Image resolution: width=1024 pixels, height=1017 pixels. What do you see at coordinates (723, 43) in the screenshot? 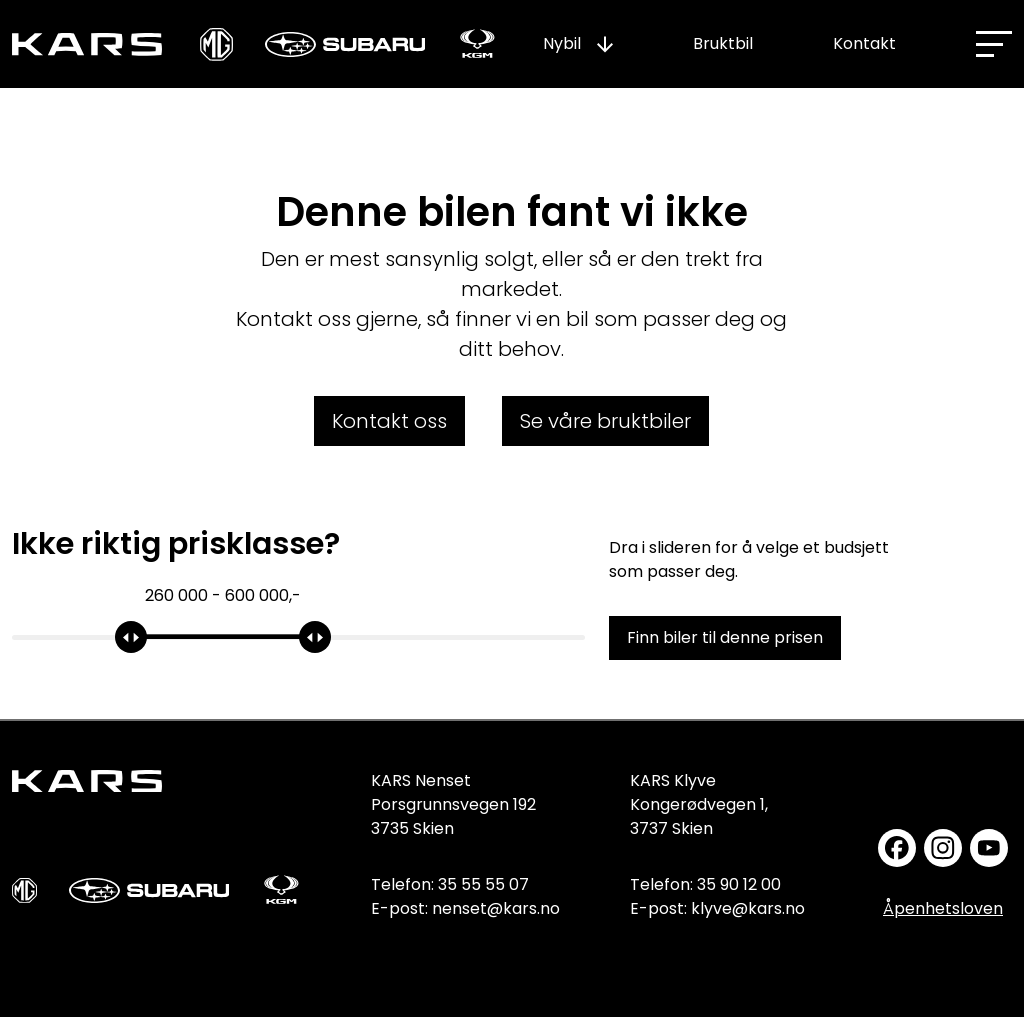
I see `Bruktbil` at bounding box center [723, 43].